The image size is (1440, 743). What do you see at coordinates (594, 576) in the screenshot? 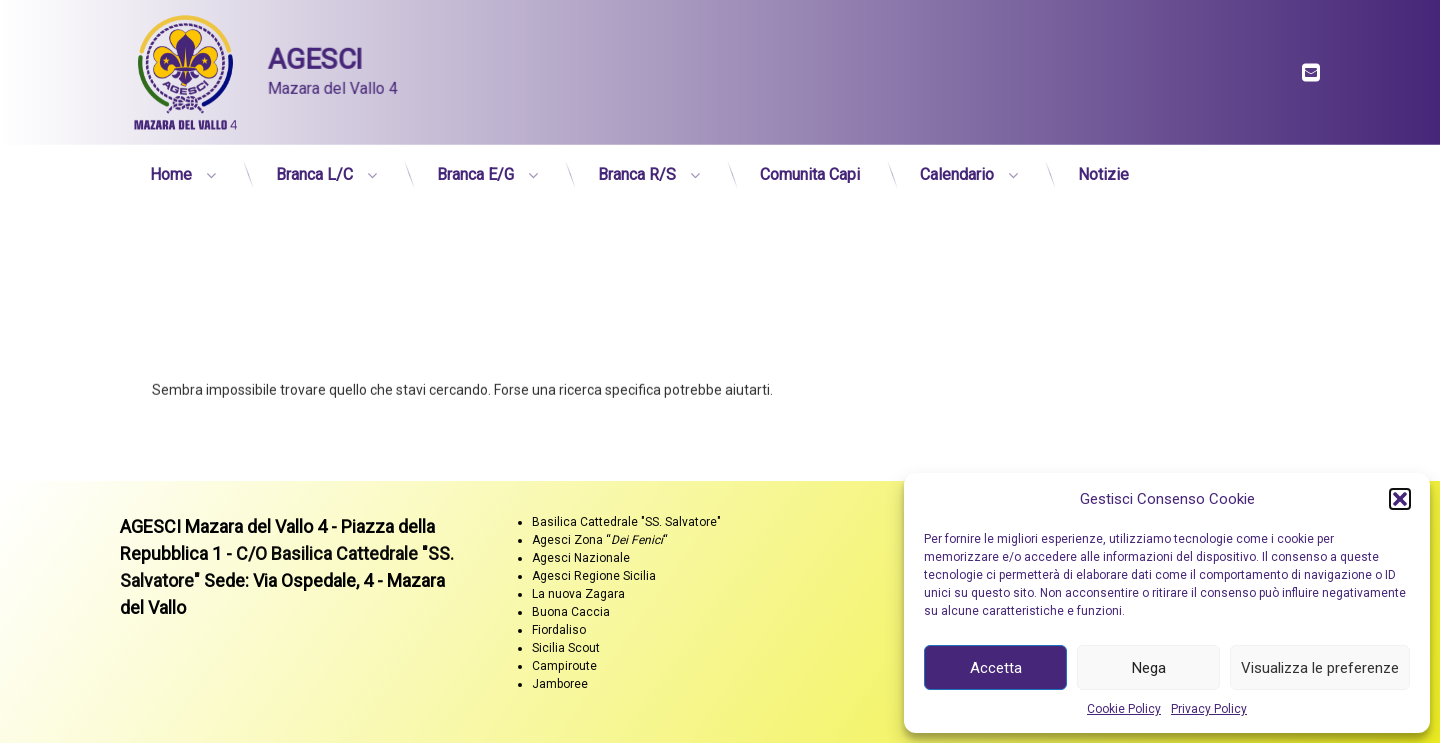
I see `Agesci Regione Sicilia` at bounding box center [594, 576].